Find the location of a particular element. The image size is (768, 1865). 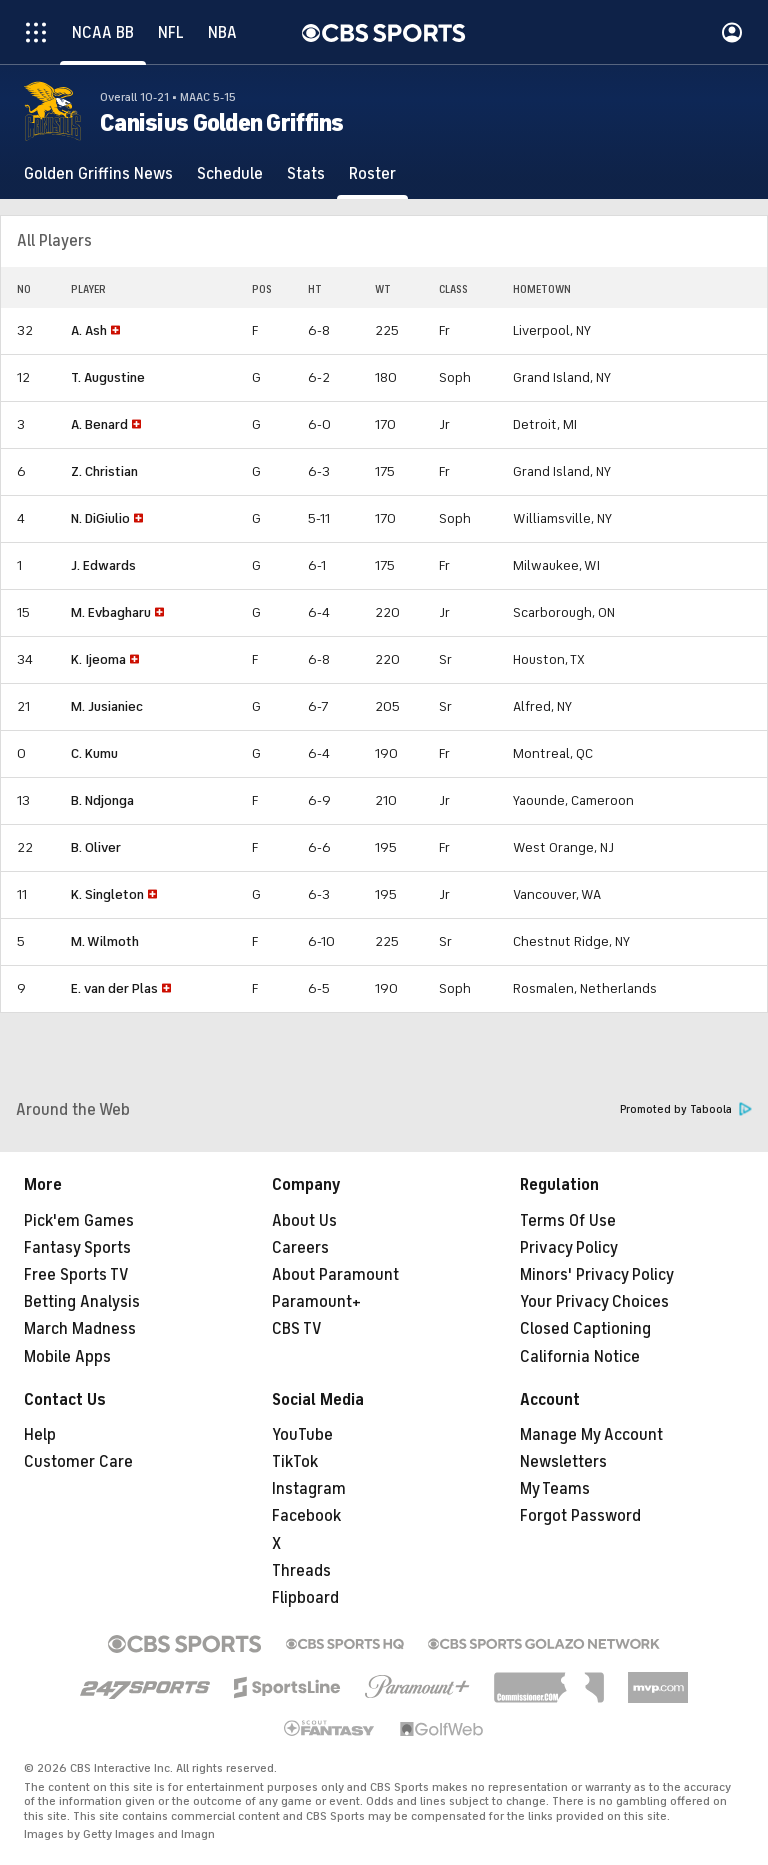

March Madness is located at coordinates (80, 1329).